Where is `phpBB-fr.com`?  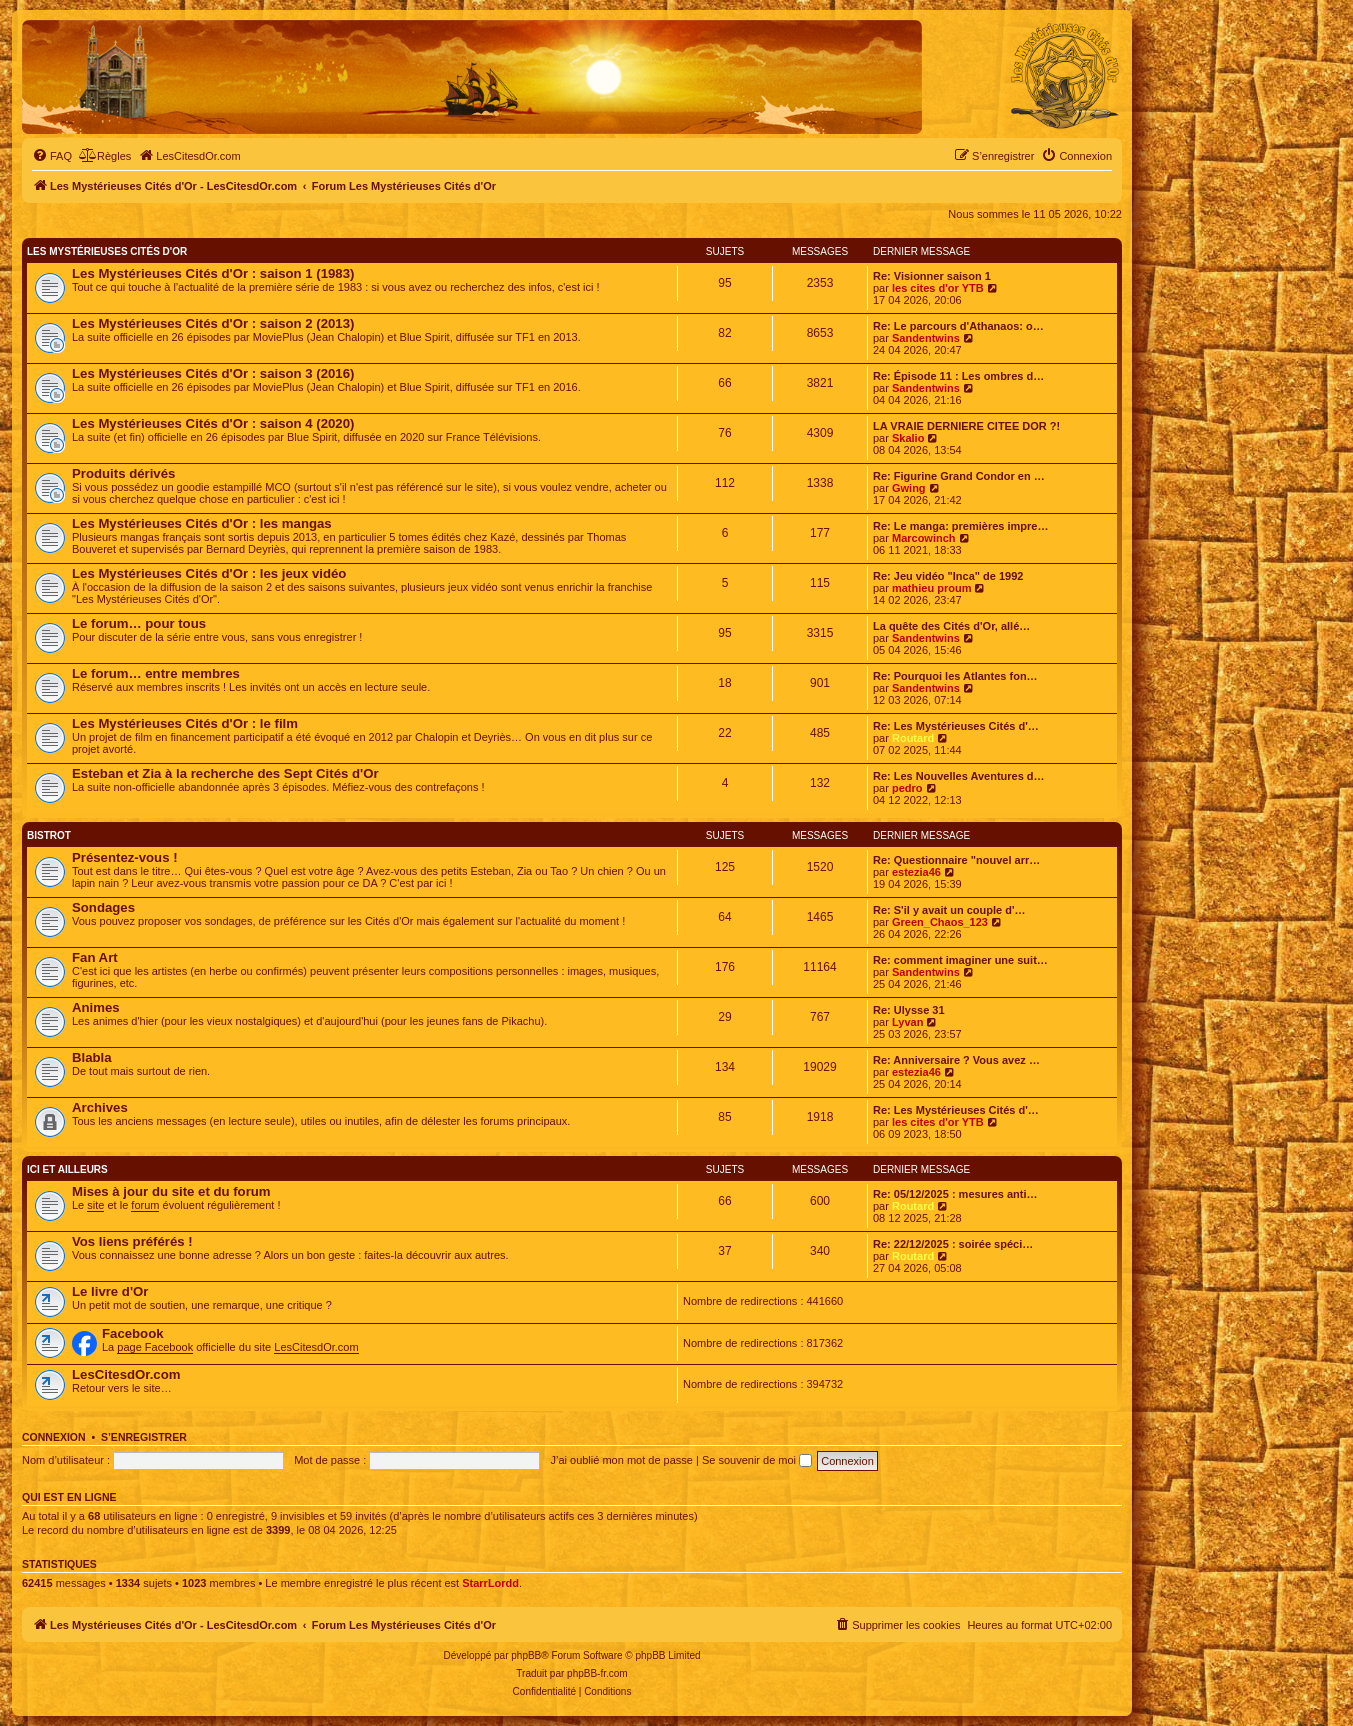
phpBB-fr.com is located at coordinates (597, 1673).